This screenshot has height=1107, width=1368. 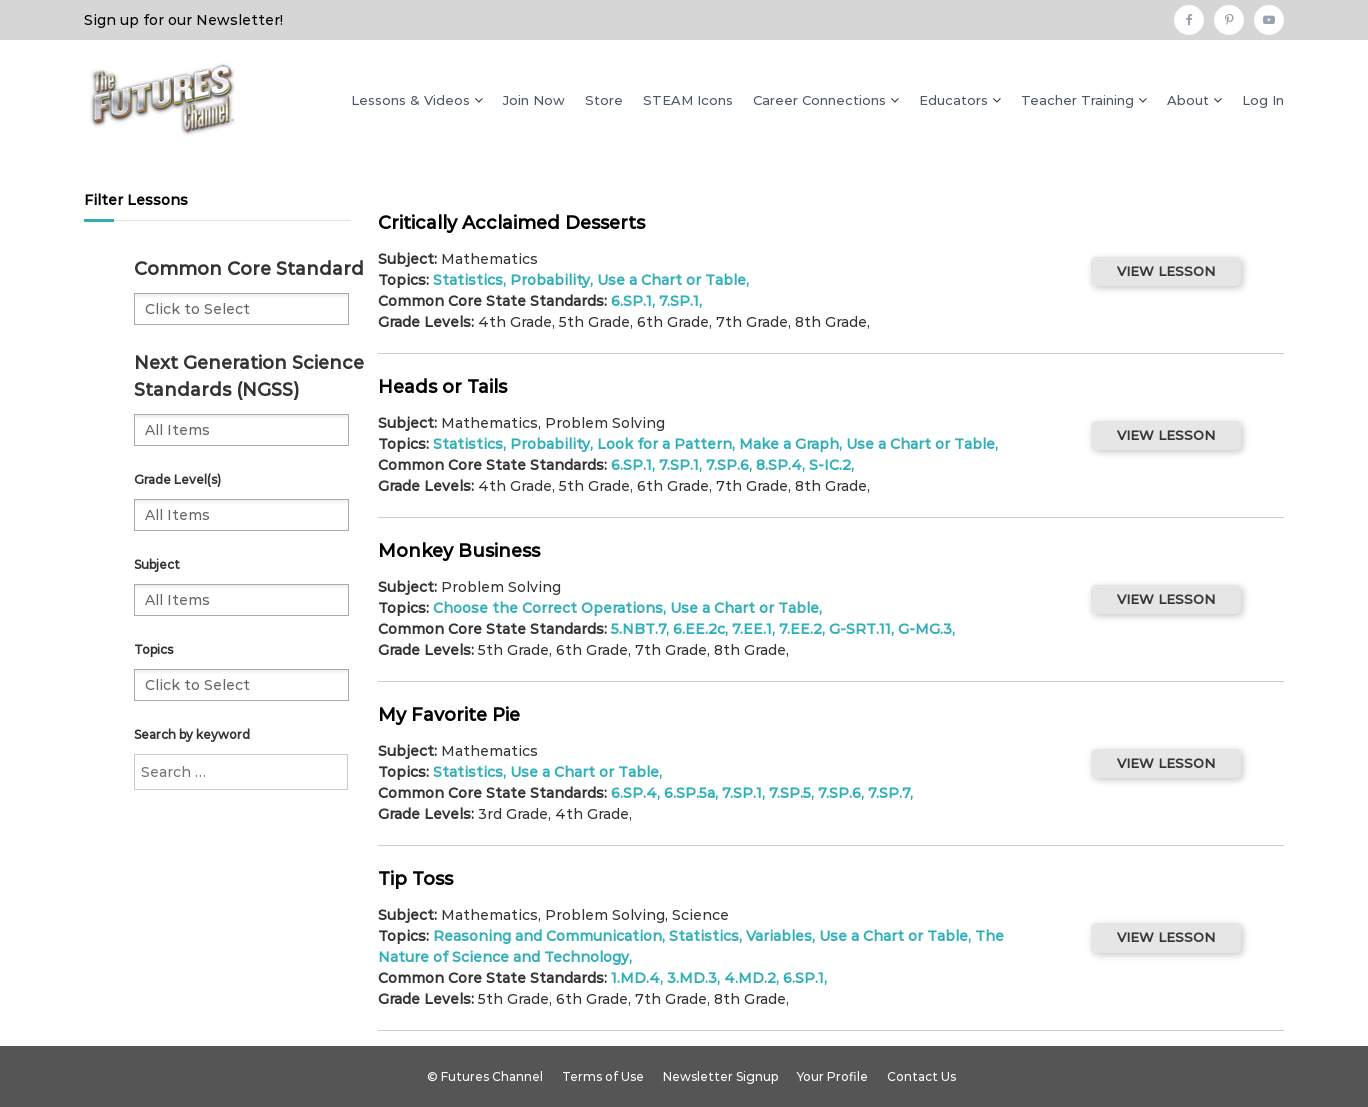 What do you see at coordinates (679, 301) in the screenshot?
I see `7.SP.1` at bounding box center [679, 301].